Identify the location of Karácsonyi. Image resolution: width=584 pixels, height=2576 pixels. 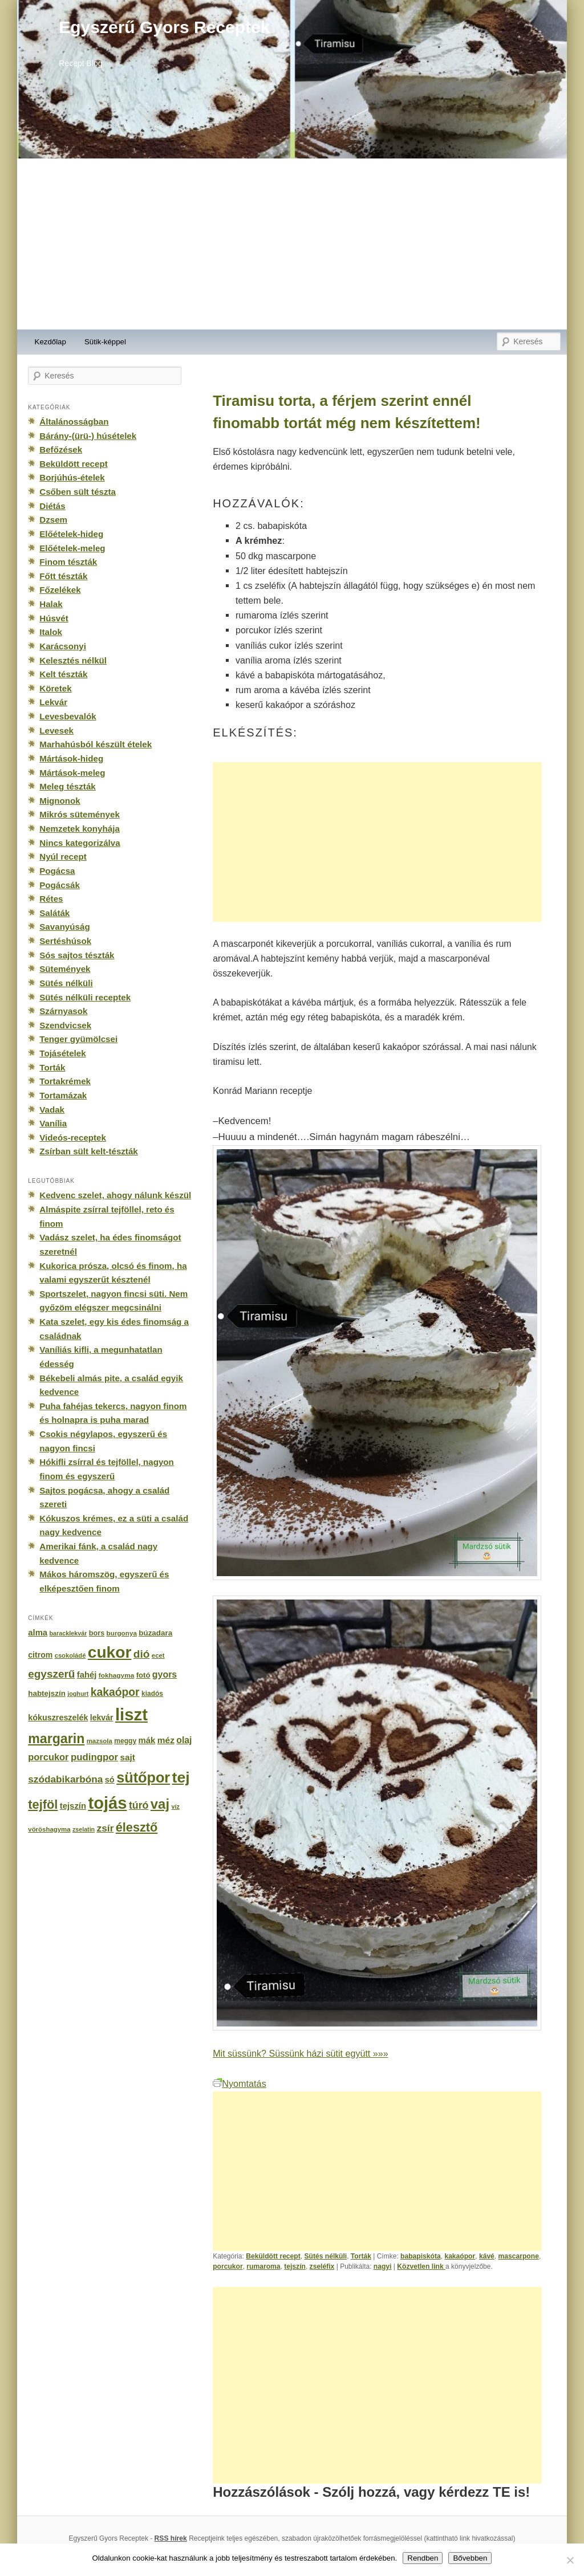
(62, 646).